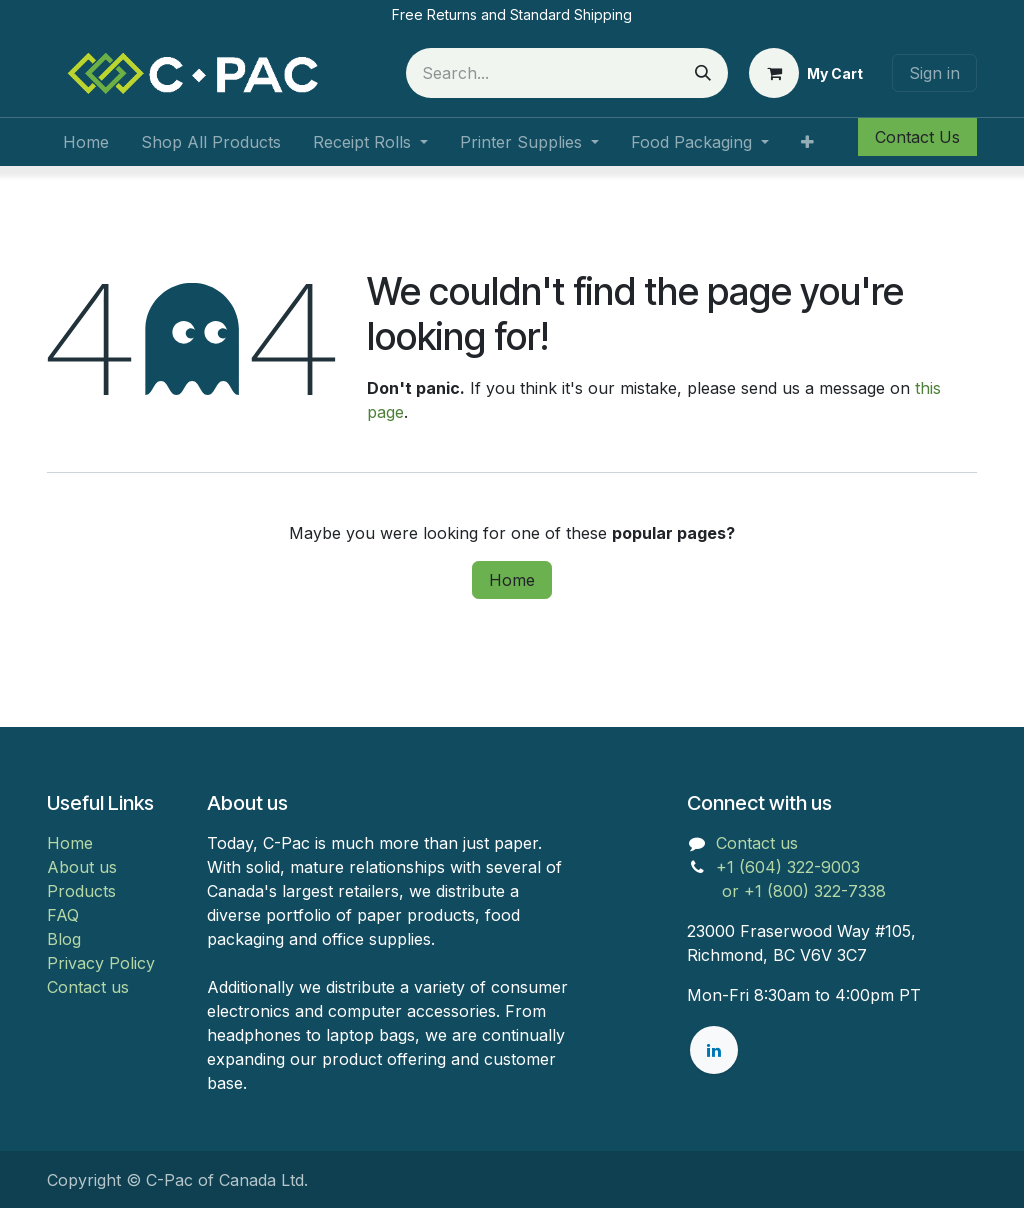 This screenshot has width=1024, height=1208. Describe the element at coordinates (86, 142) in the screenshot. I see `[menuitem]` at that location.